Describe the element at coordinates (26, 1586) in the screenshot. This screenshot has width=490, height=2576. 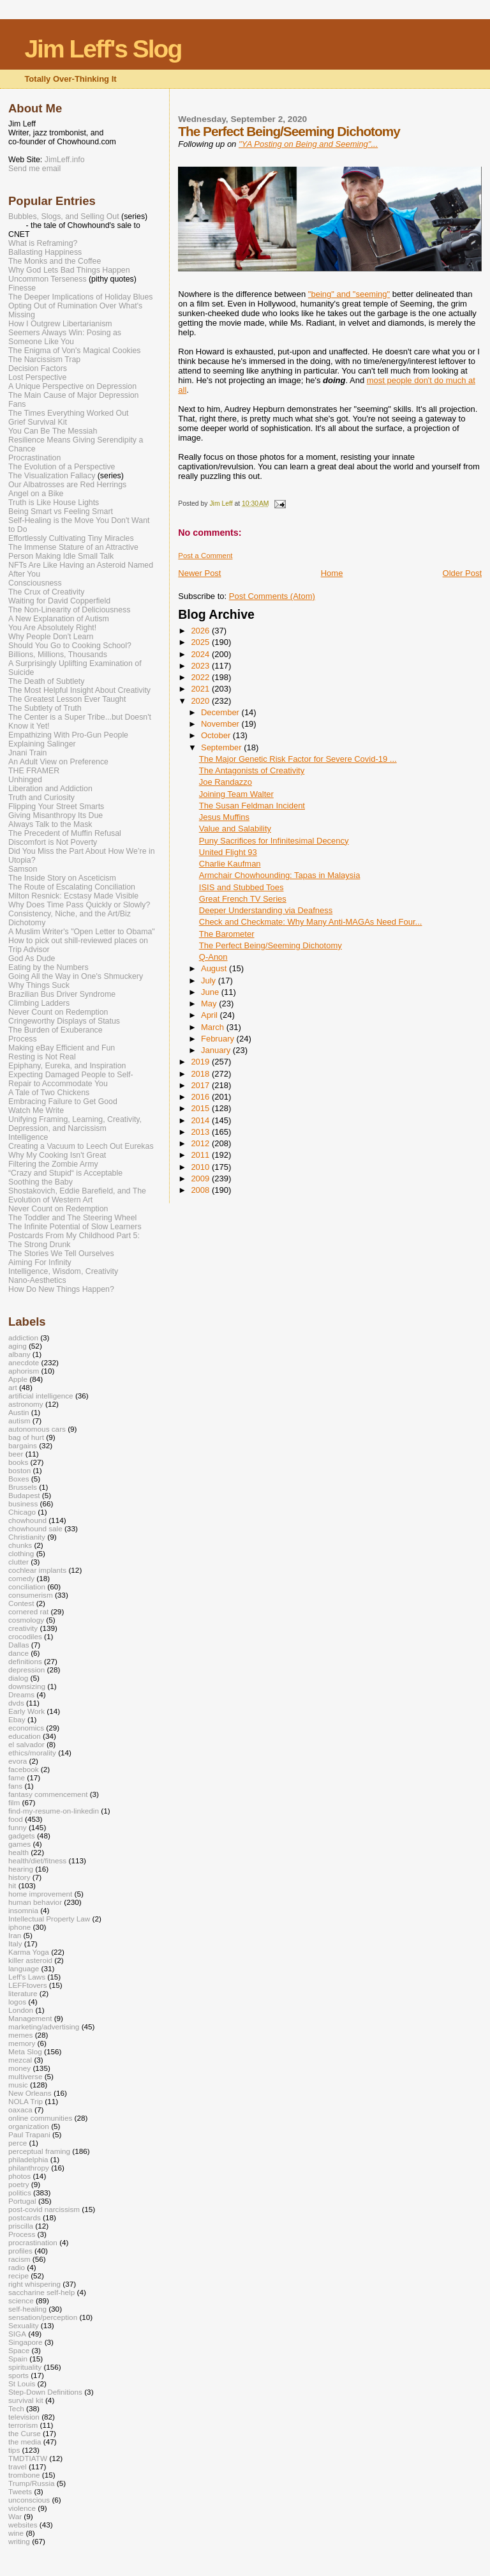
I see `conciliation` at that location.